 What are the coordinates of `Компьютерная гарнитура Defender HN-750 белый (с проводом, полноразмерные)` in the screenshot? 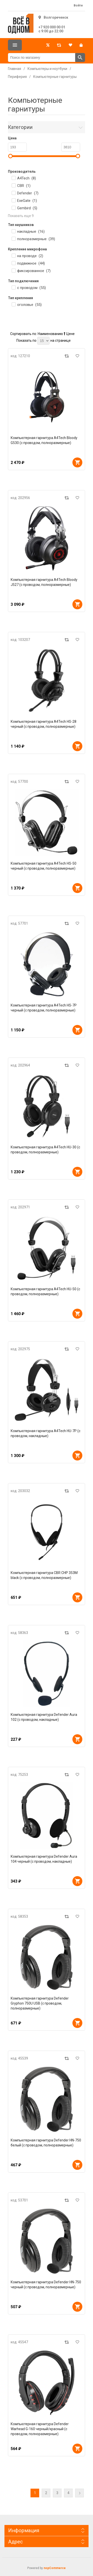 It's located at (46, 2142).